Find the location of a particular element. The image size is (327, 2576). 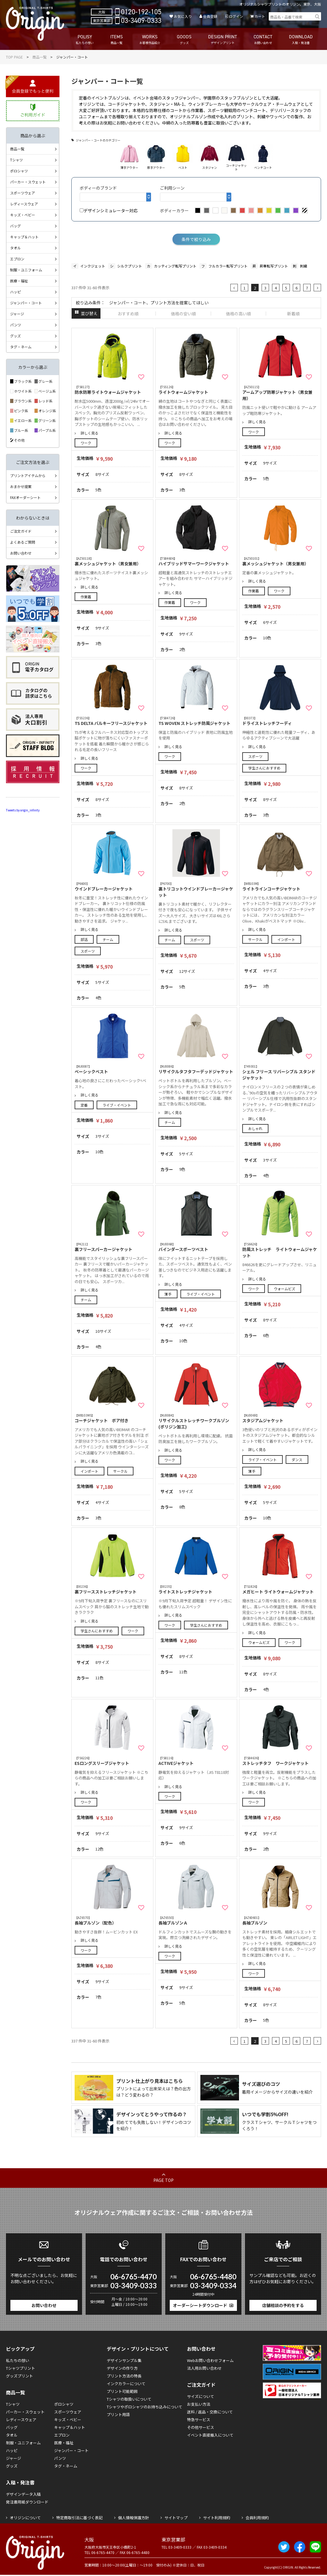

キャップ＆ハット is located at coordinates (24, 236).